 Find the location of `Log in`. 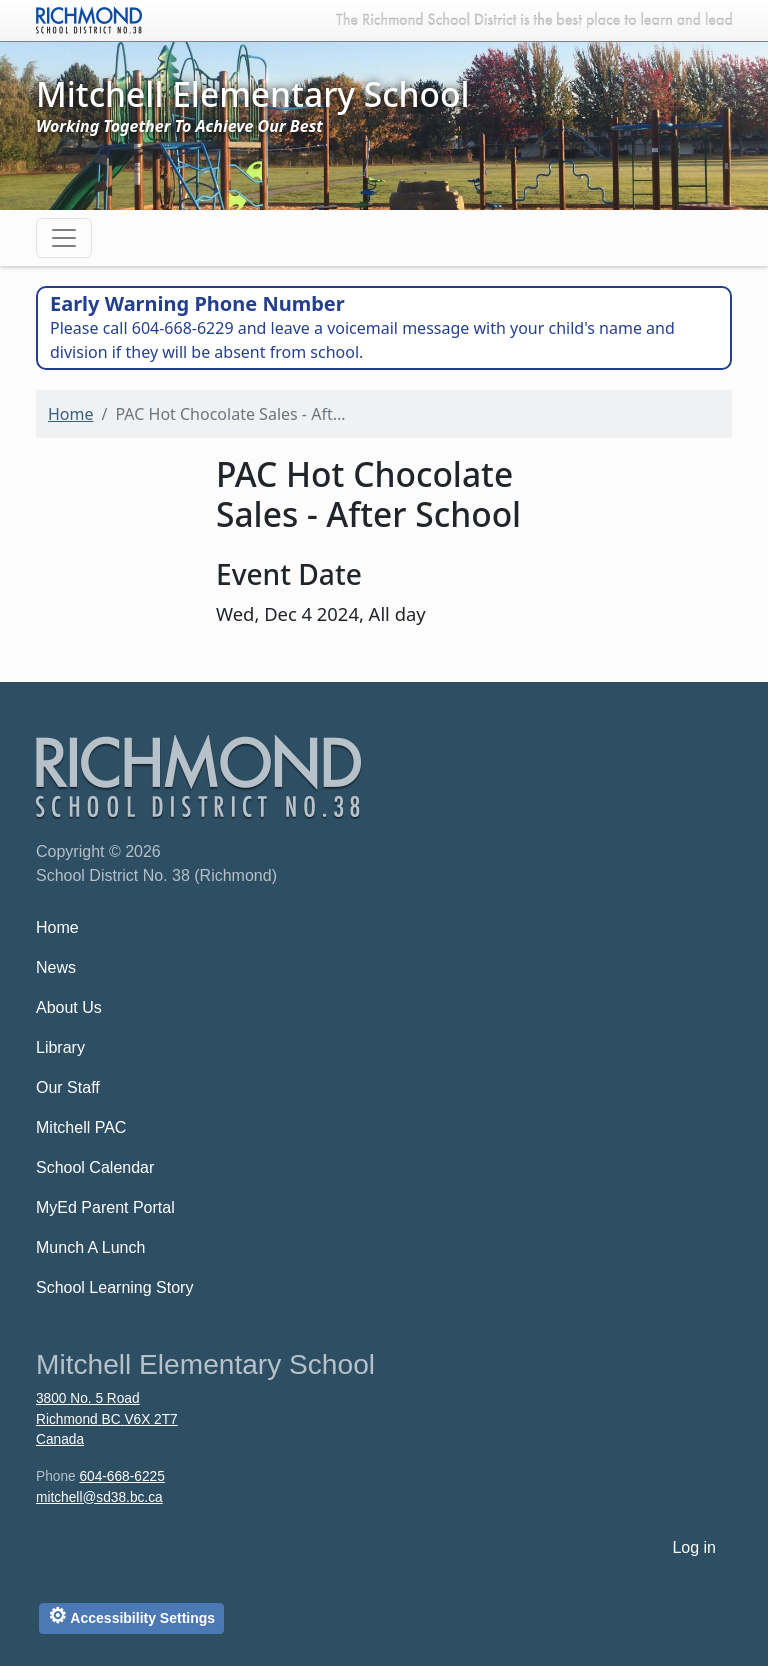

Log in is located at coordinates (694, 1547).